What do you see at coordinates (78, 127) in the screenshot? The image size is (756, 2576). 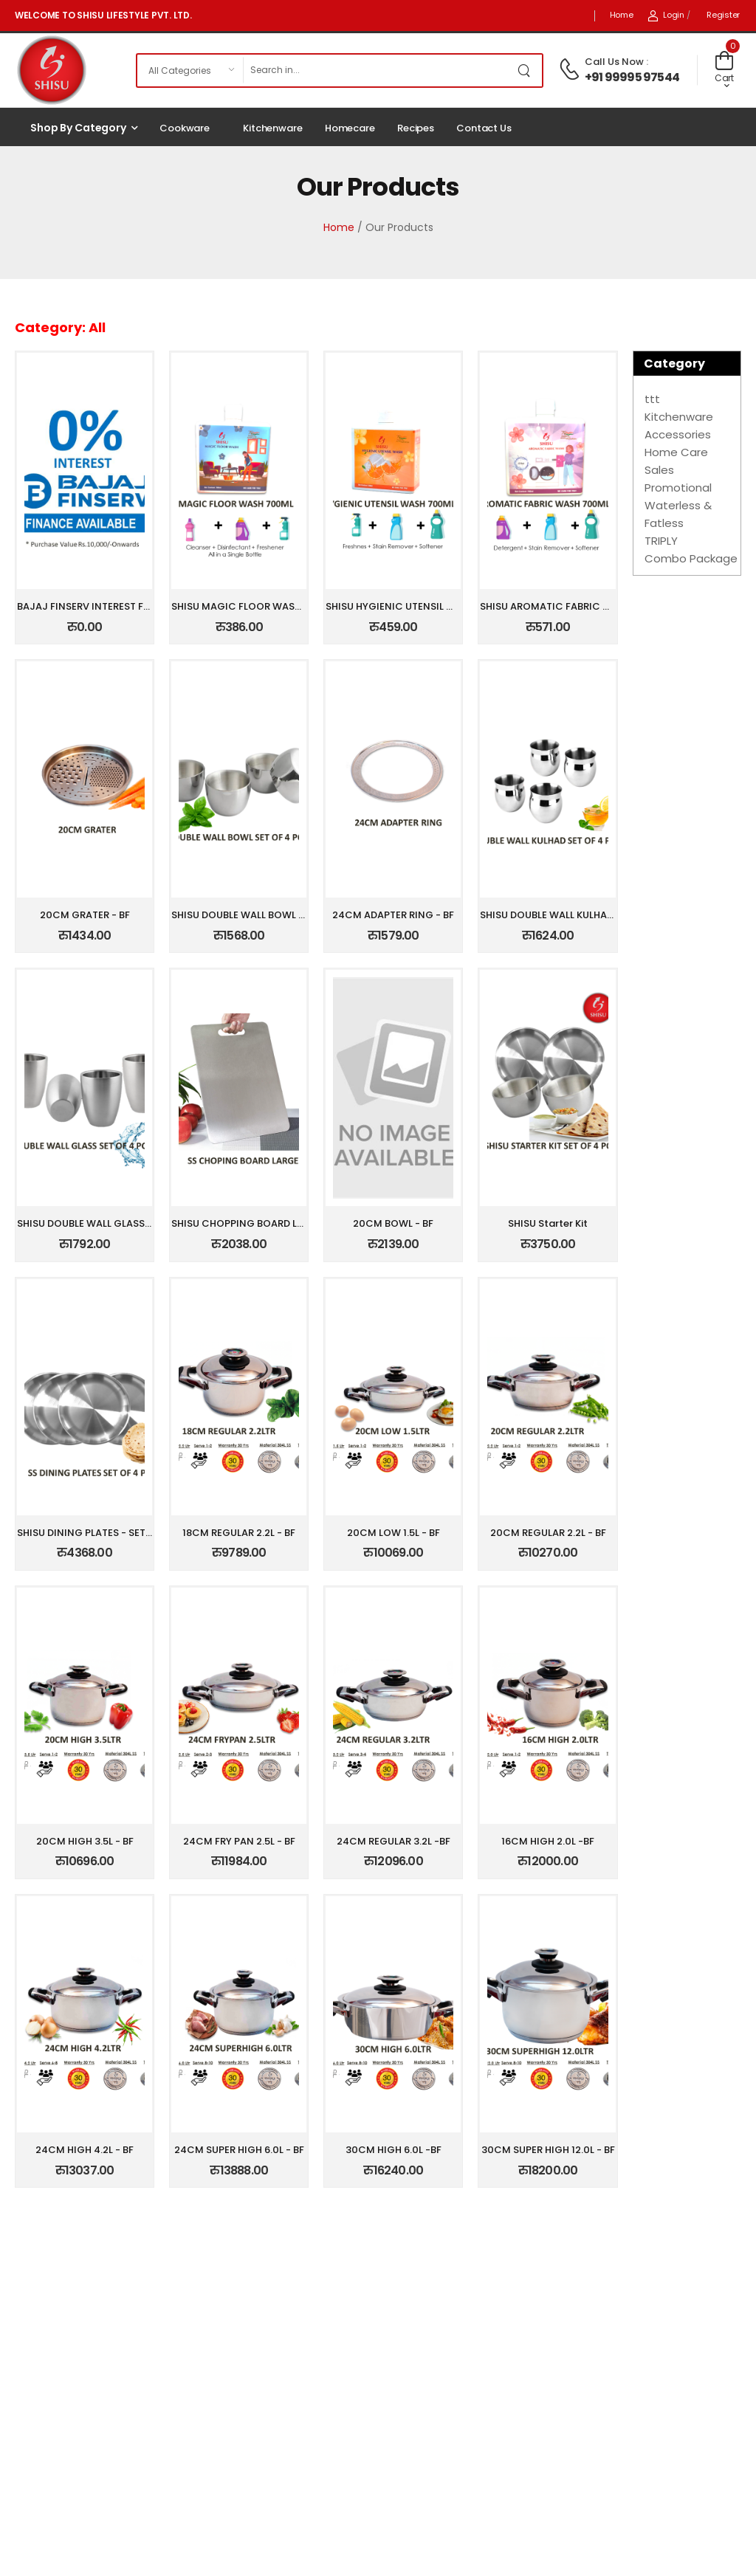 I see `Shop by Category` at bounding box center [78, 127].